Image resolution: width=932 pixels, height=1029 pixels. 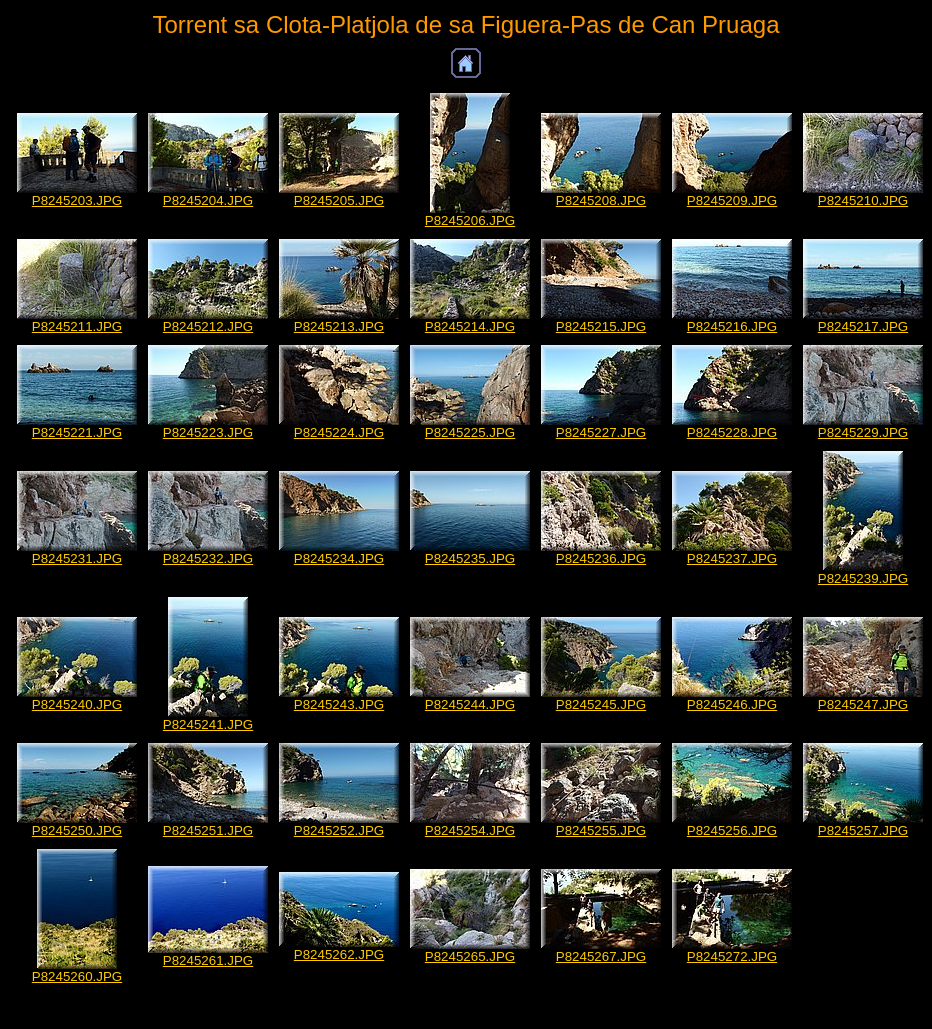 I want to click on P8245217.JPG, so click(x=863, y=326).